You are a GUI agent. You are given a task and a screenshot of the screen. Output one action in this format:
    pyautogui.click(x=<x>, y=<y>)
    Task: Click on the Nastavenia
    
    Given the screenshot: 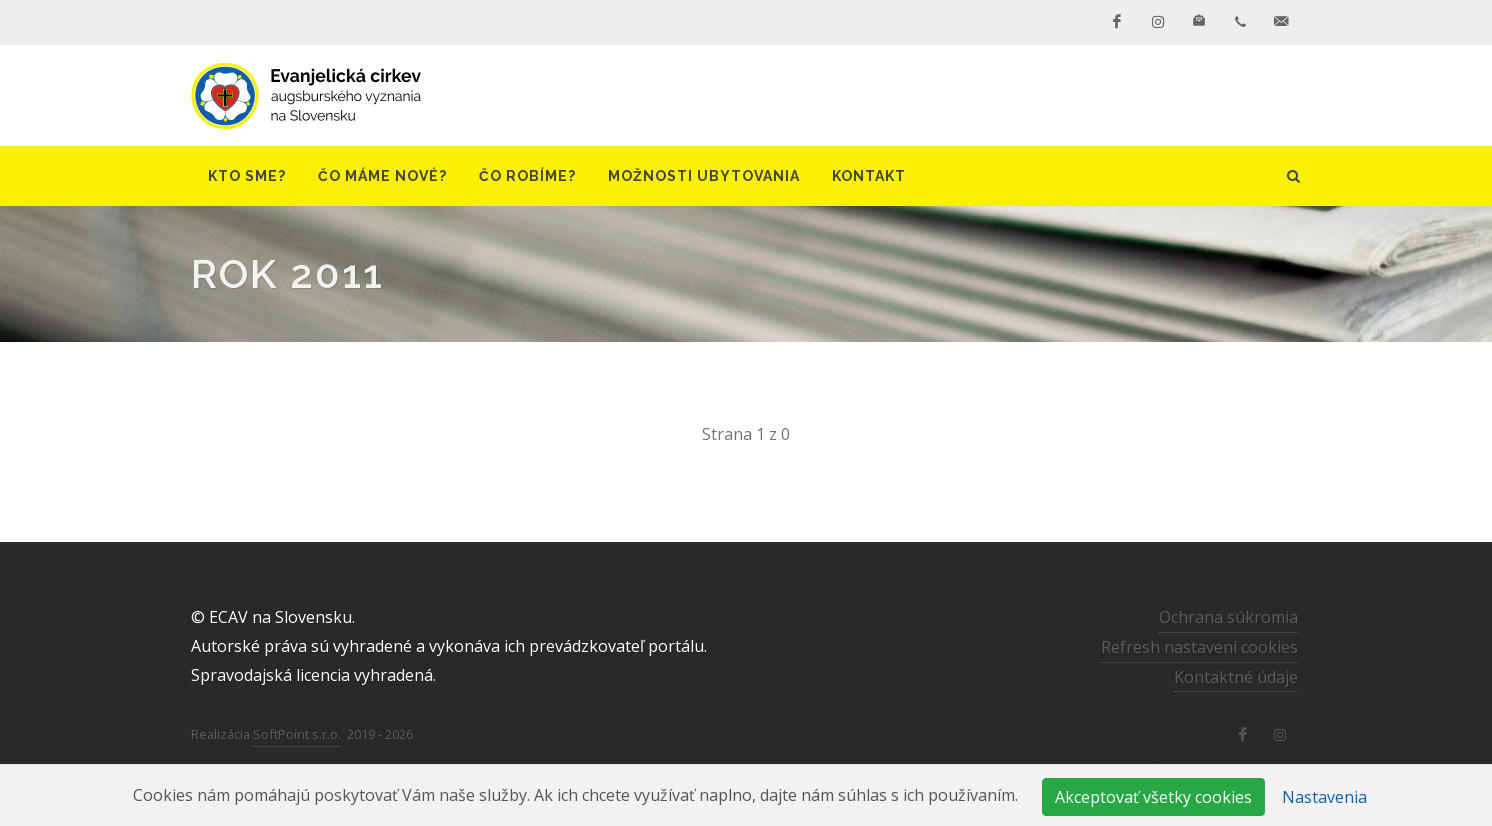 What is the action you would take?
    pyautogui.click(x=1324, y=797)
    